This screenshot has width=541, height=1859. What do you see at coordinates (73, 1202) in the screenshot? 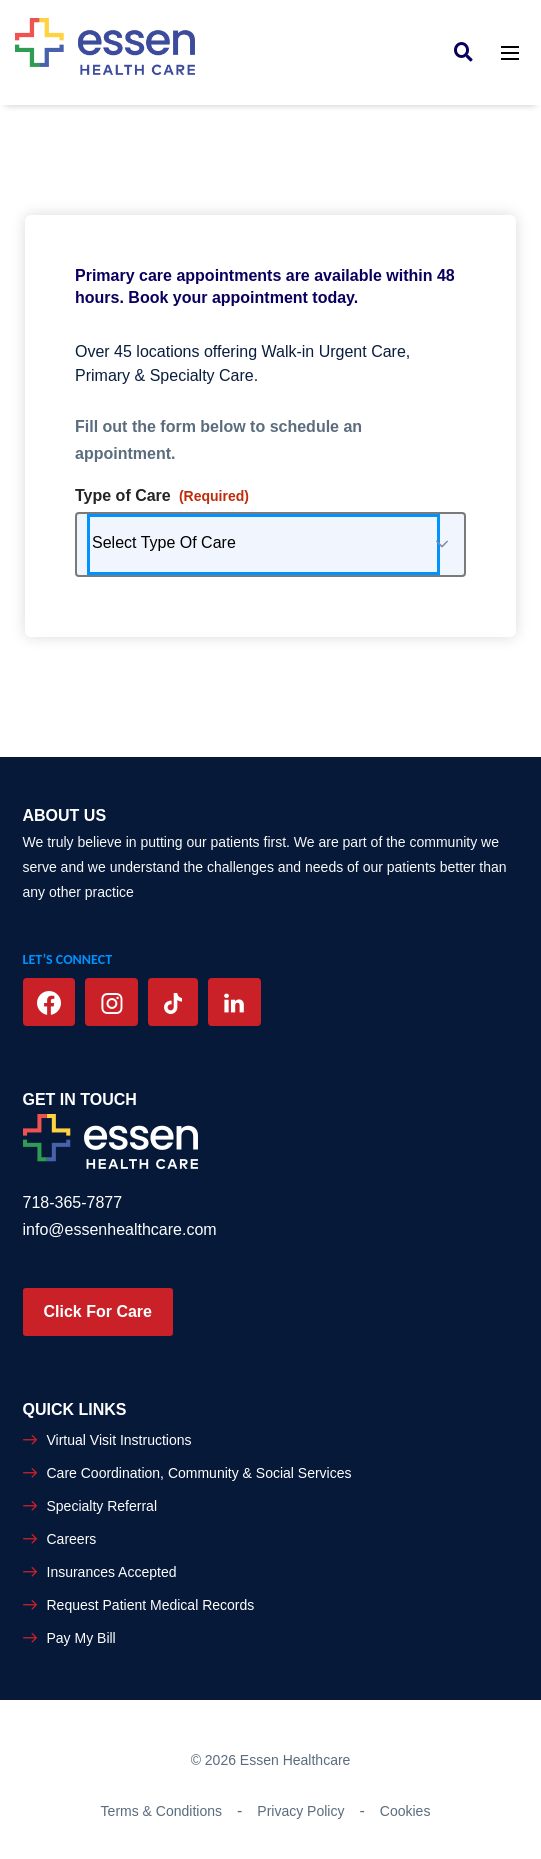
I see `718-365-7877` at bounding box center [73, 1202].